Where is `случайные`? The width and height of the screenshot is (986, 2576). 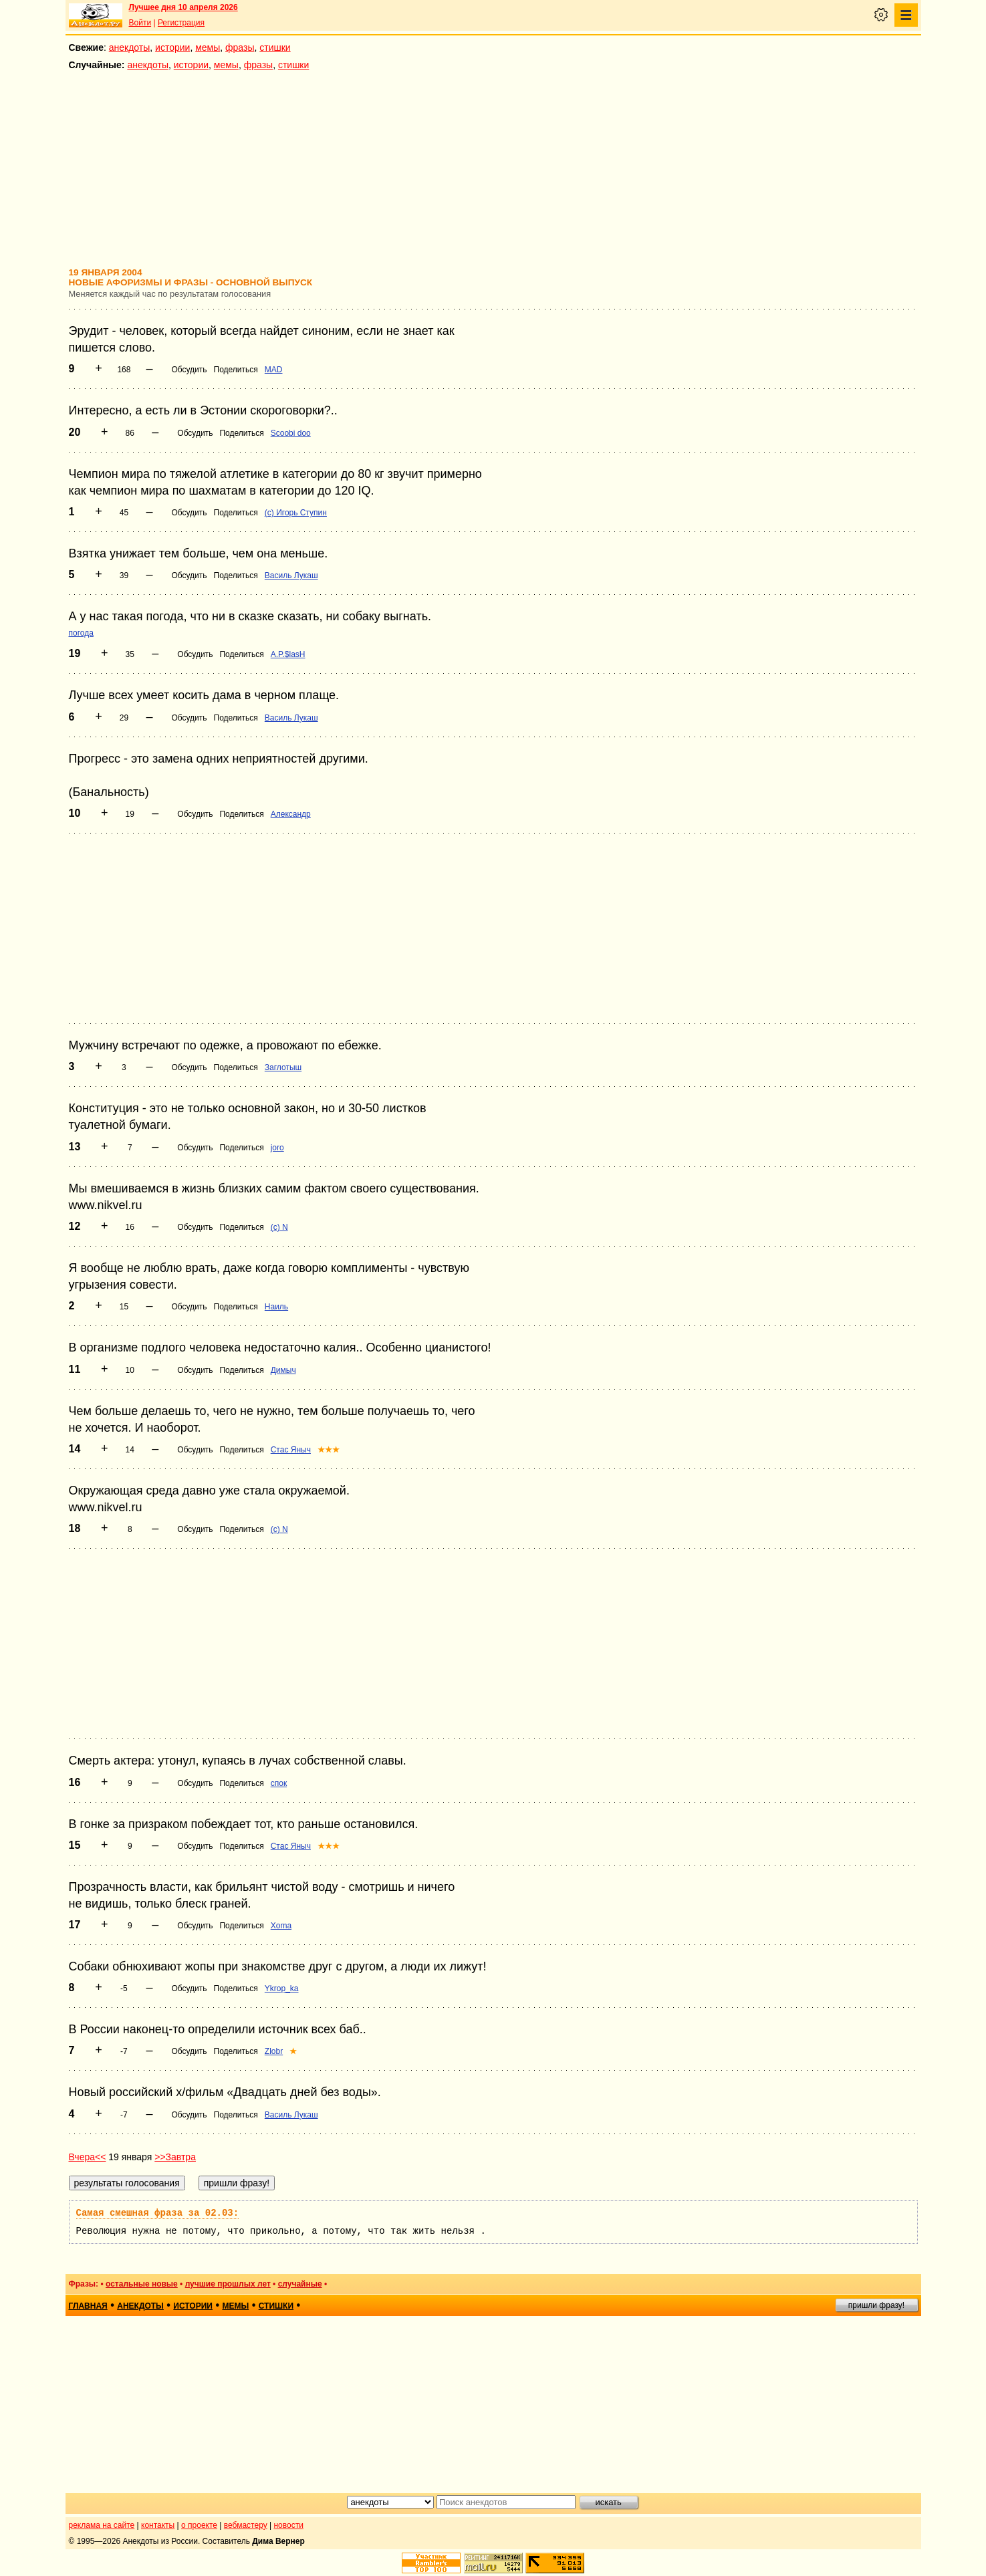 случайные is located at coordinates (300, 2284).